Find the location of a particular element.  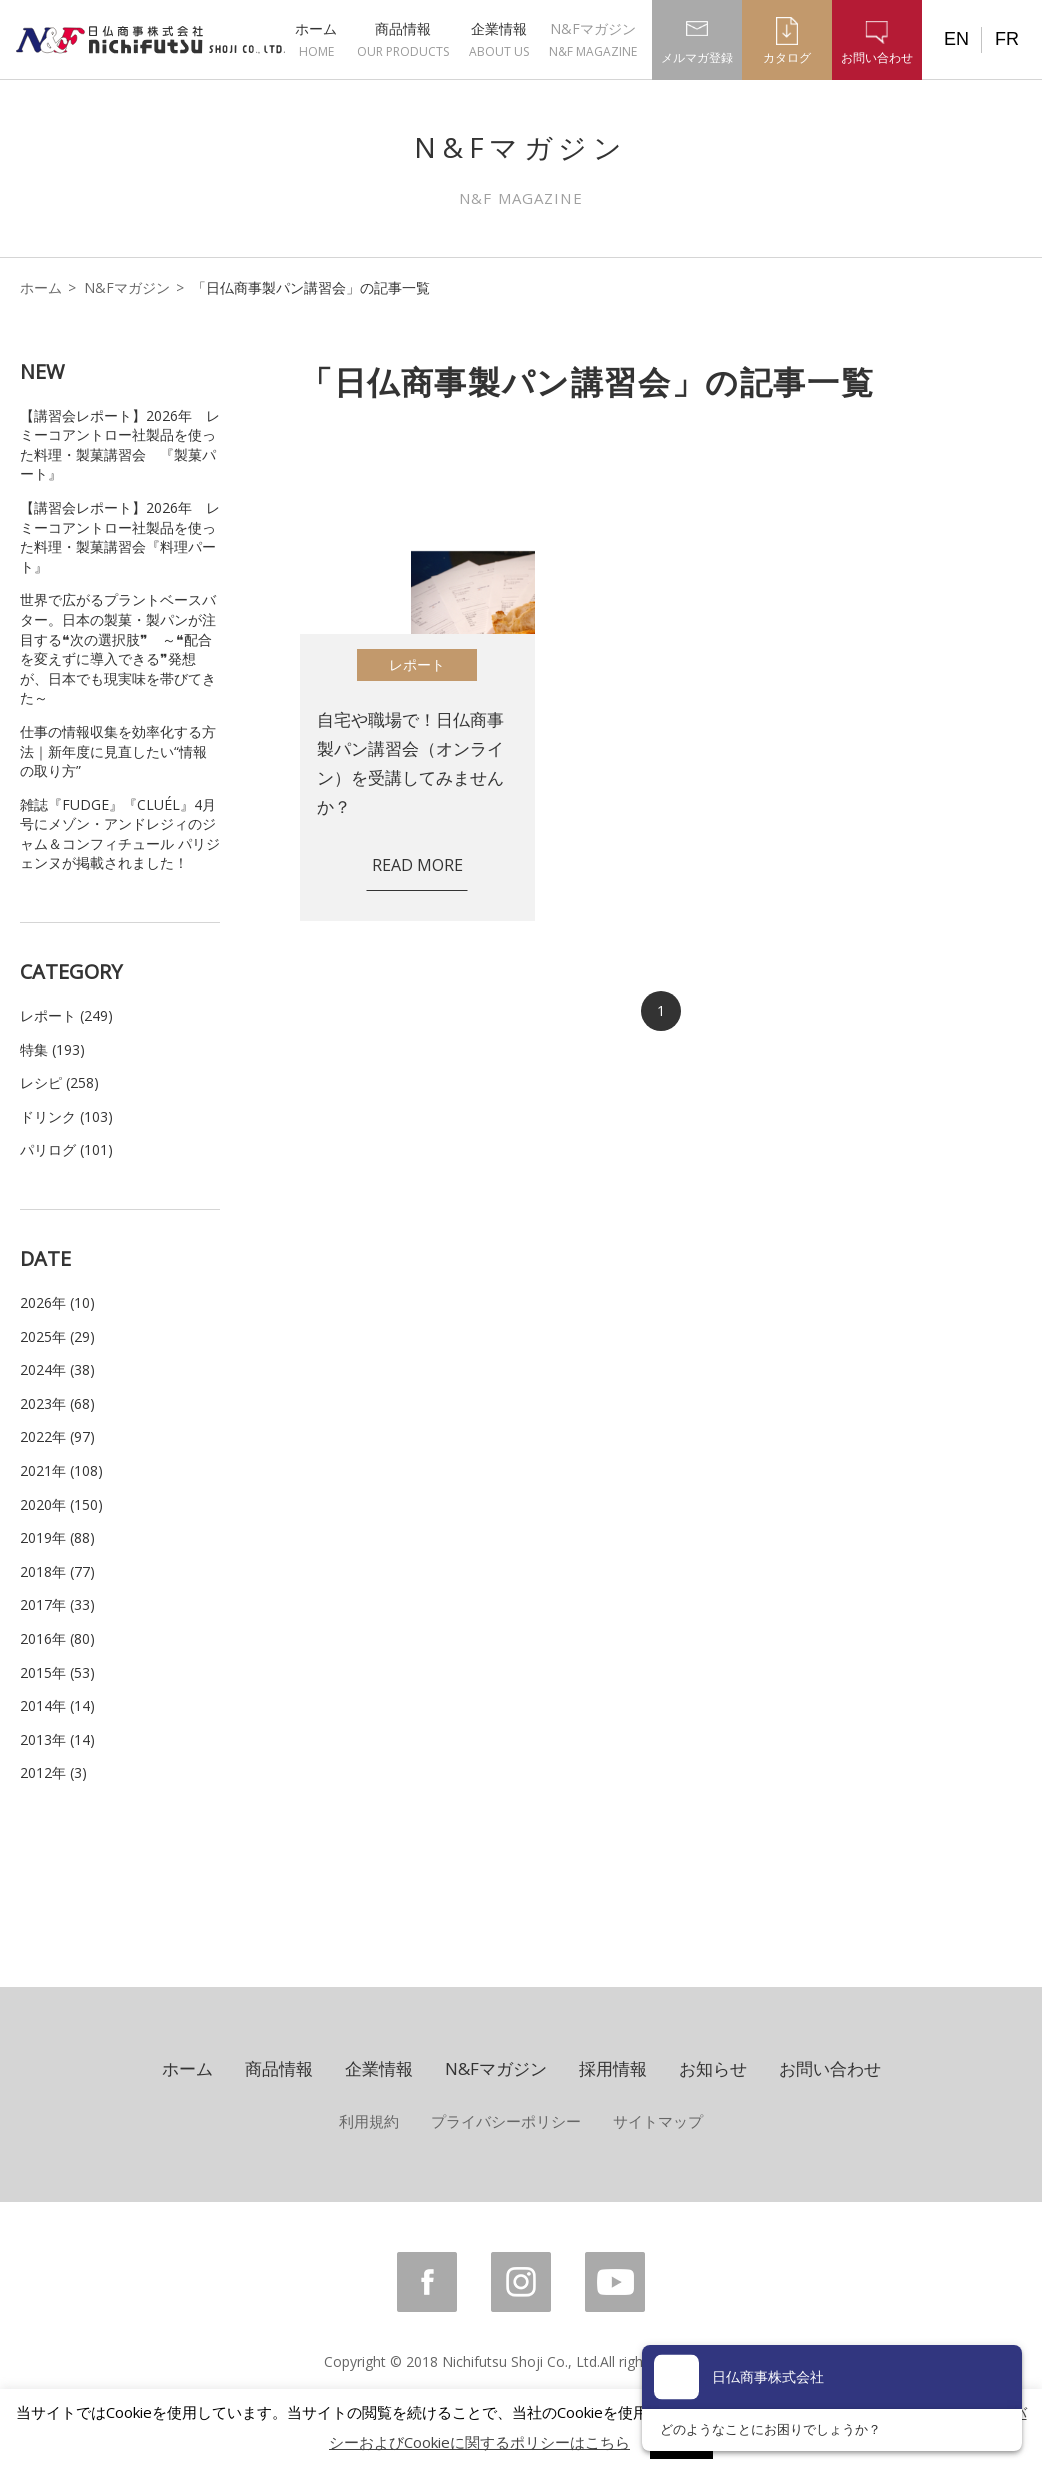

レシピ (258) is located at coordinates (59, 1082).